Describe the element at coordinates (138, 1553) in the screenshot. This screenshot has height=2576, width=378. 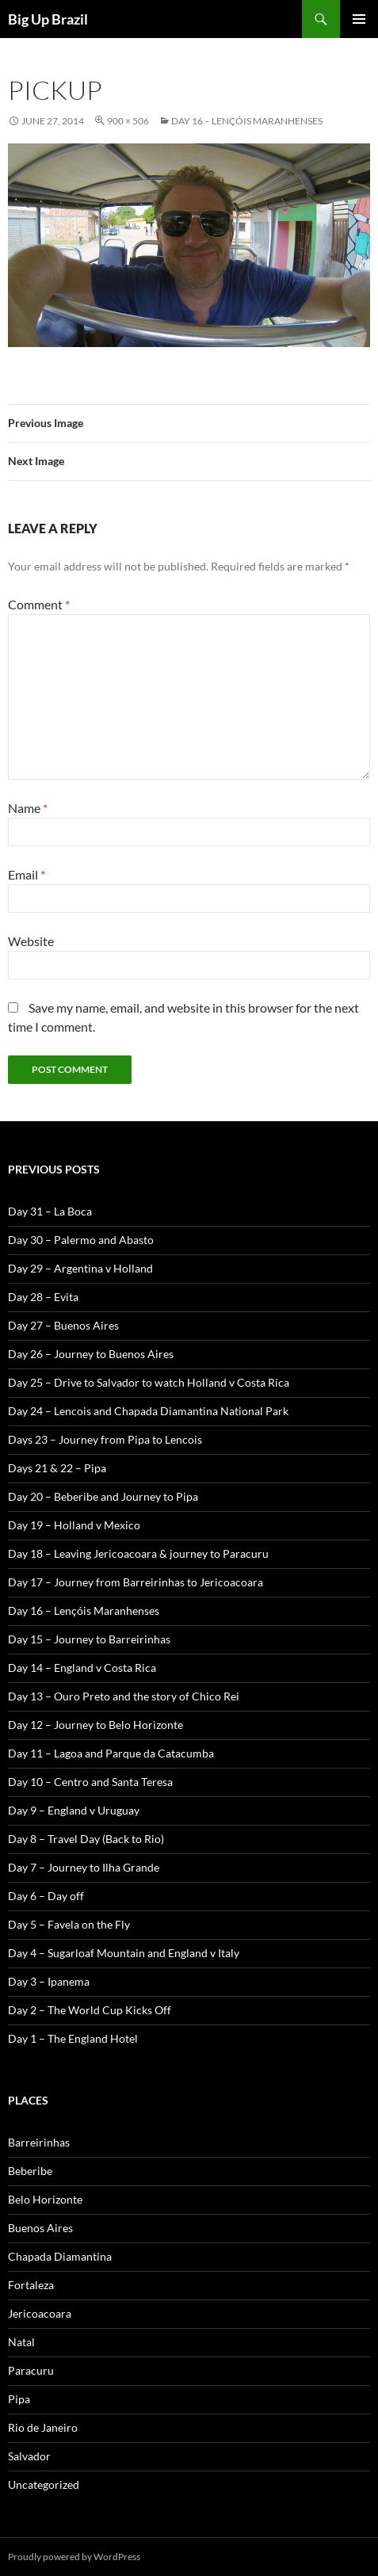
I see `Day 18 – Leaving Jericoacoara & journey to Paracuru` at that location.